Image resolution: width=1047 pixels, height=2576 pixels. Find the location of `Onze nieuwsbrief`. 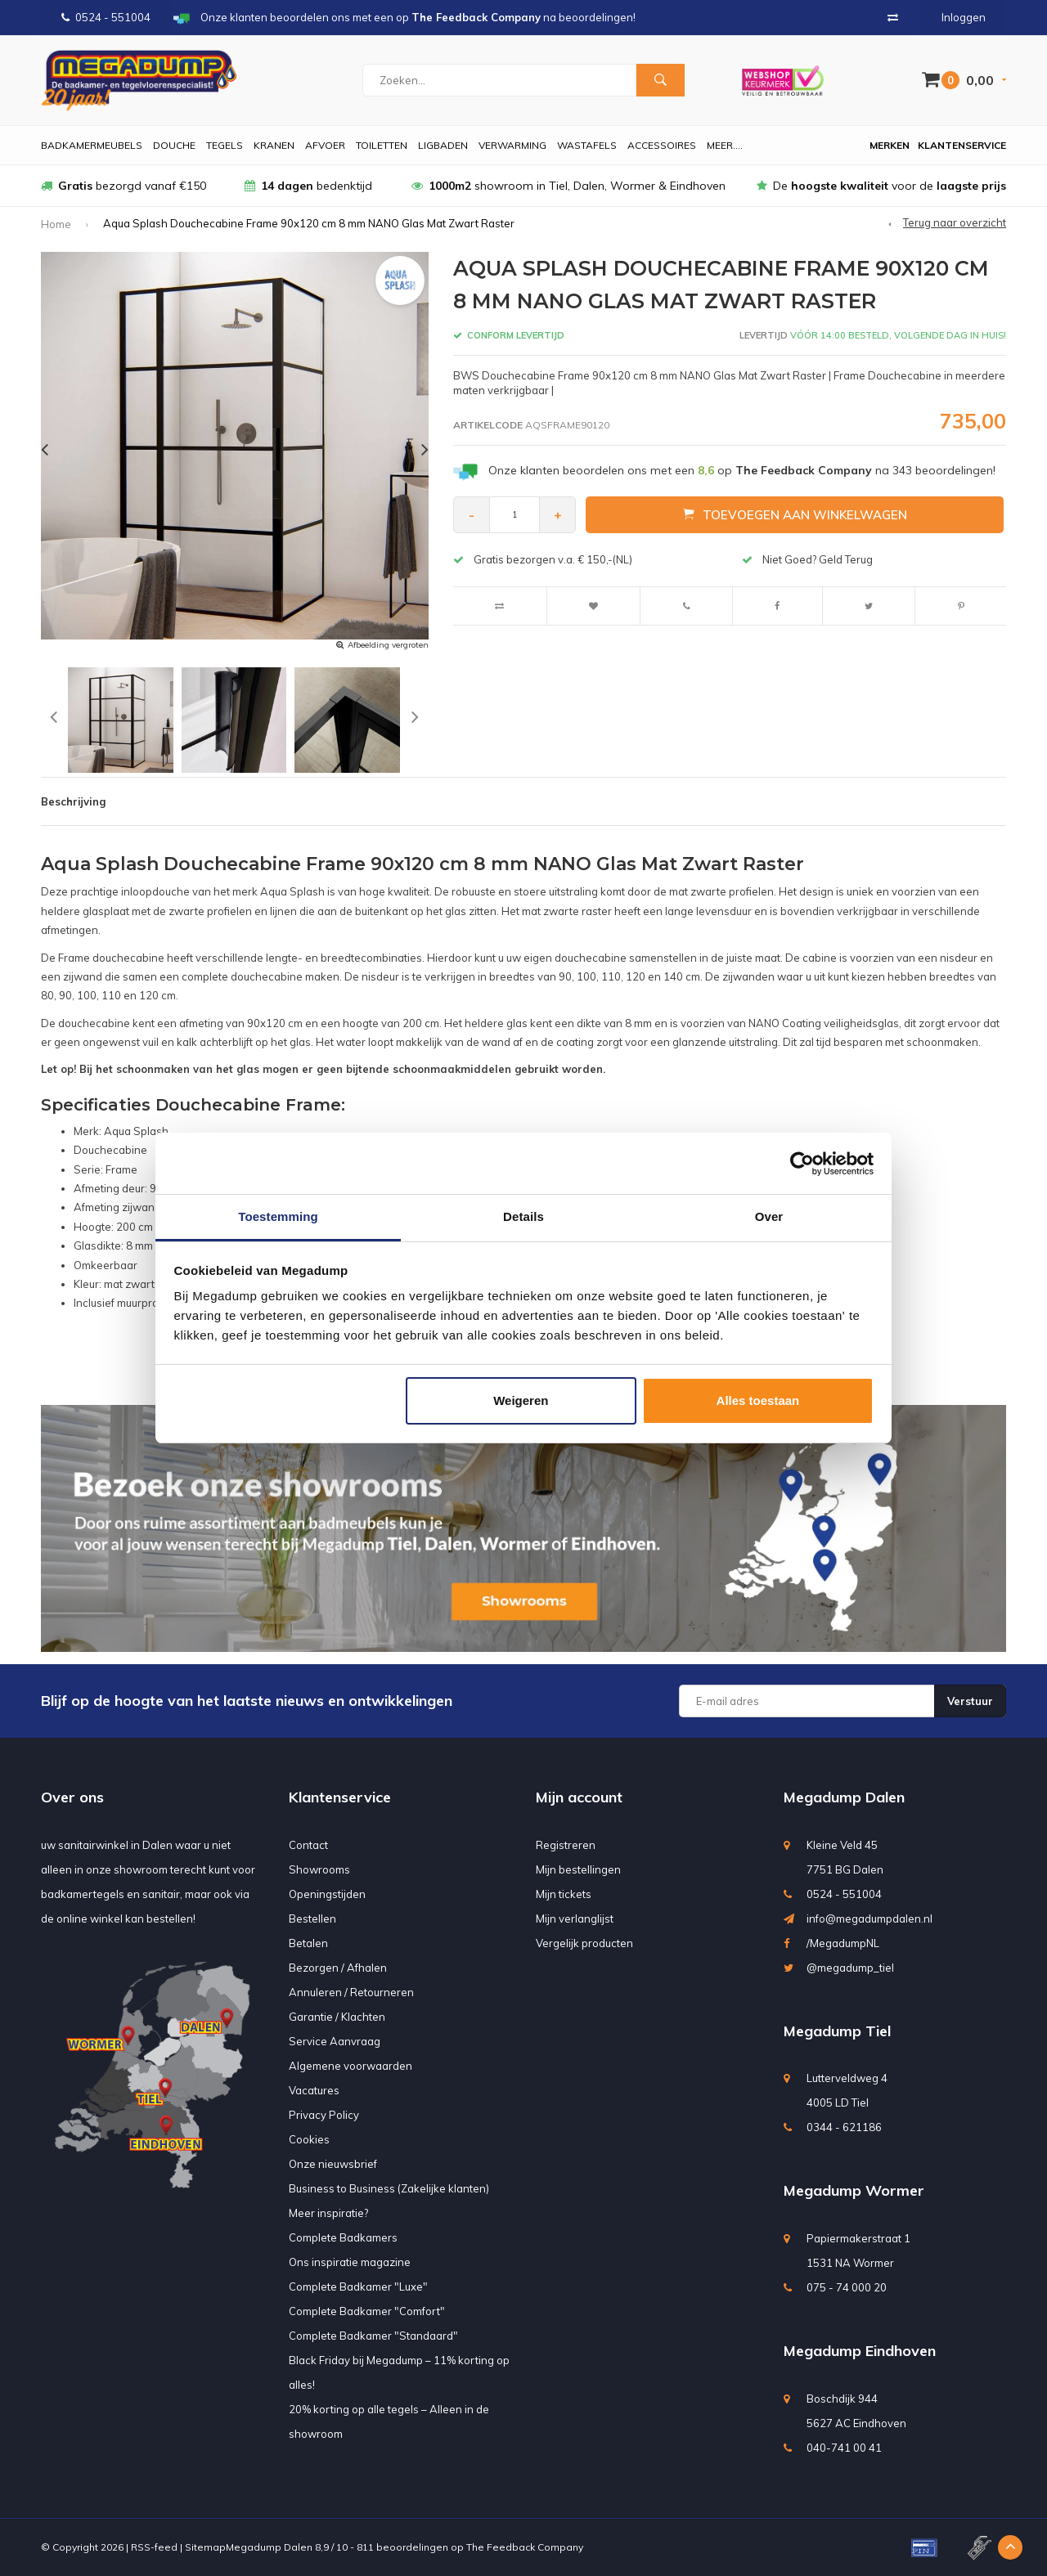

Onze nieuwsbrief is located at coordinates (333, 2163).